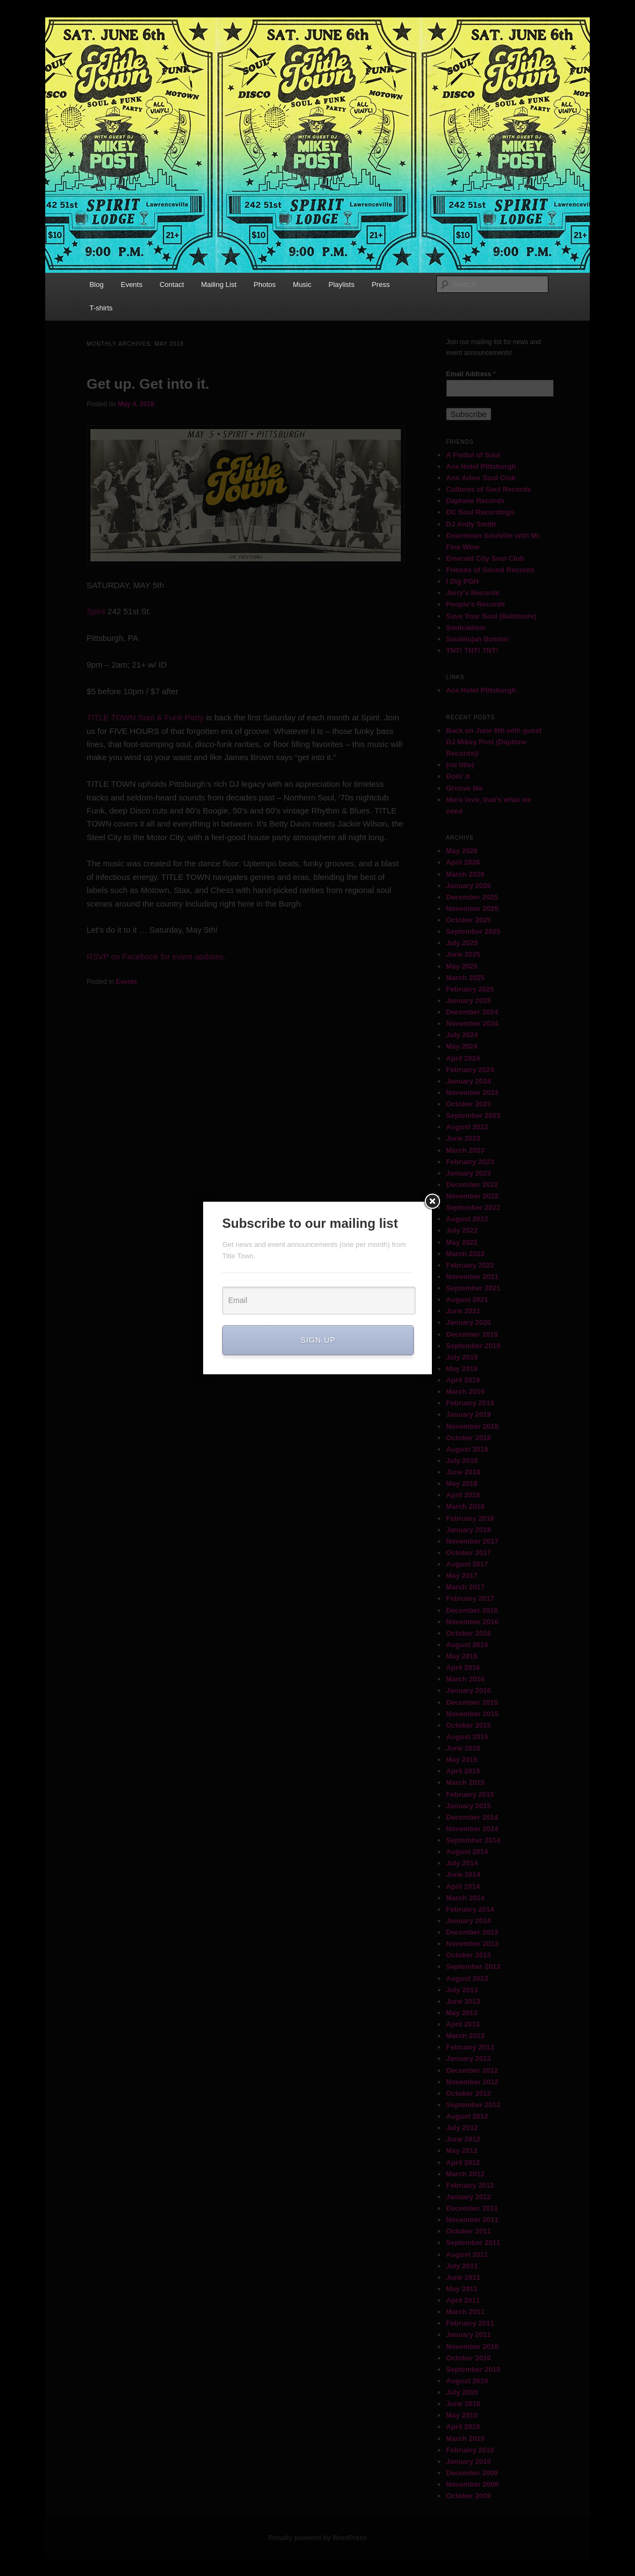  I want to click on Playlists, so click(341, 284).